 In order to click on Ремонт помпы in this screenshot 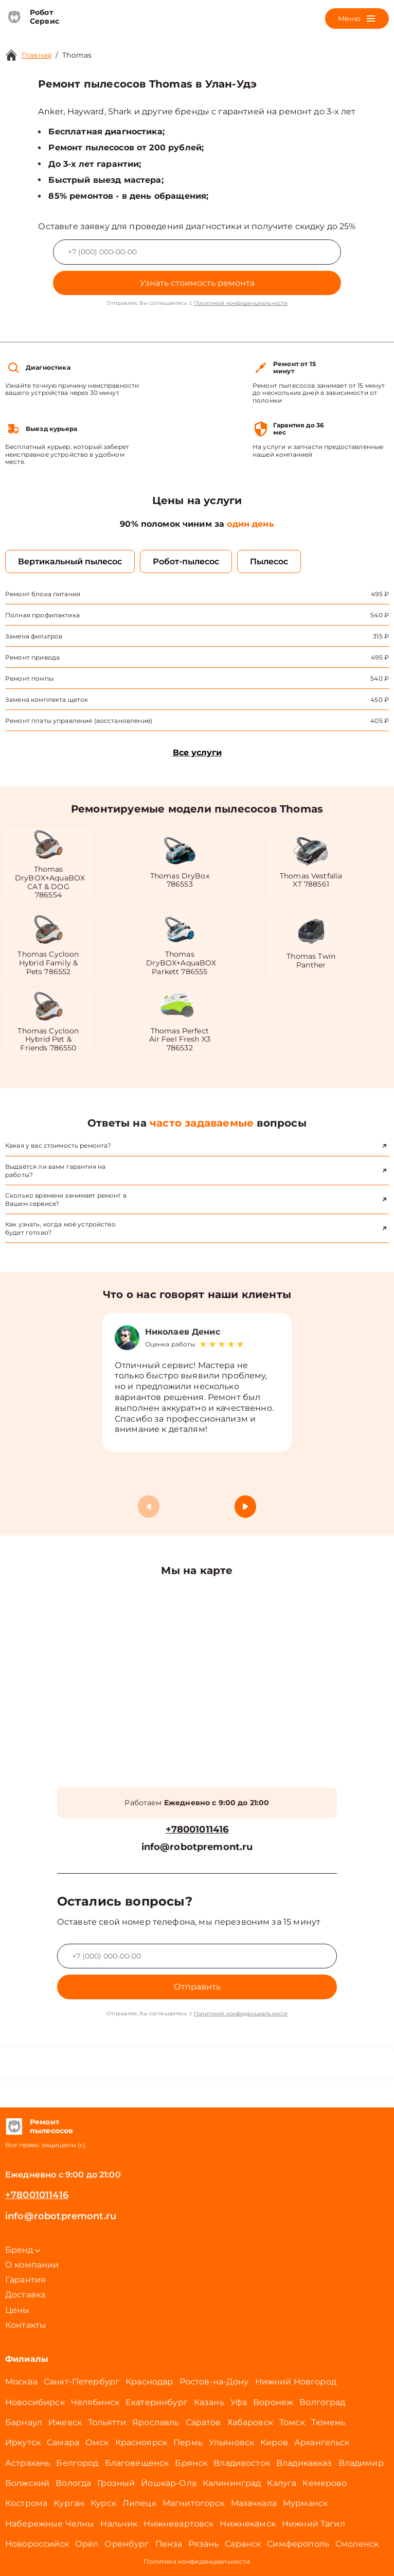, I will do `click(29, 678)`.